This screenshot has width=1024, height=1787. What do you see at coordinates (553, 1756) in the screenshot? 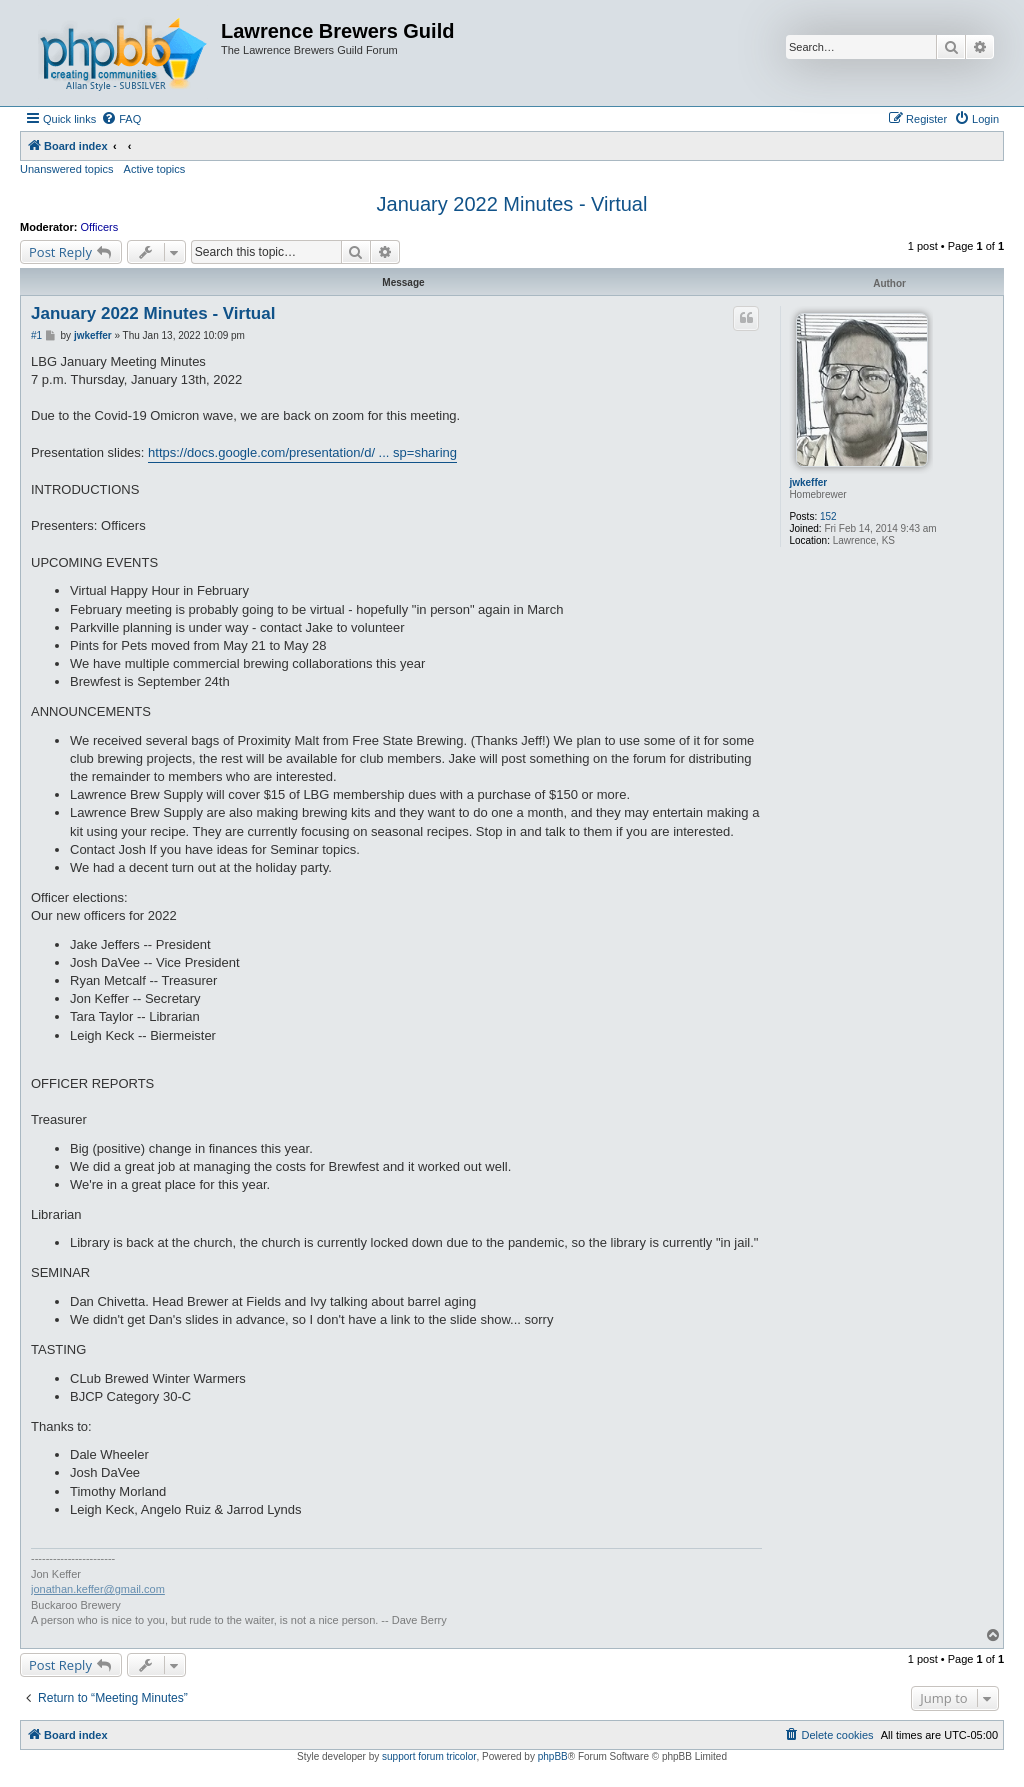
I see `phpBB` at bounding box center [553, 1756].